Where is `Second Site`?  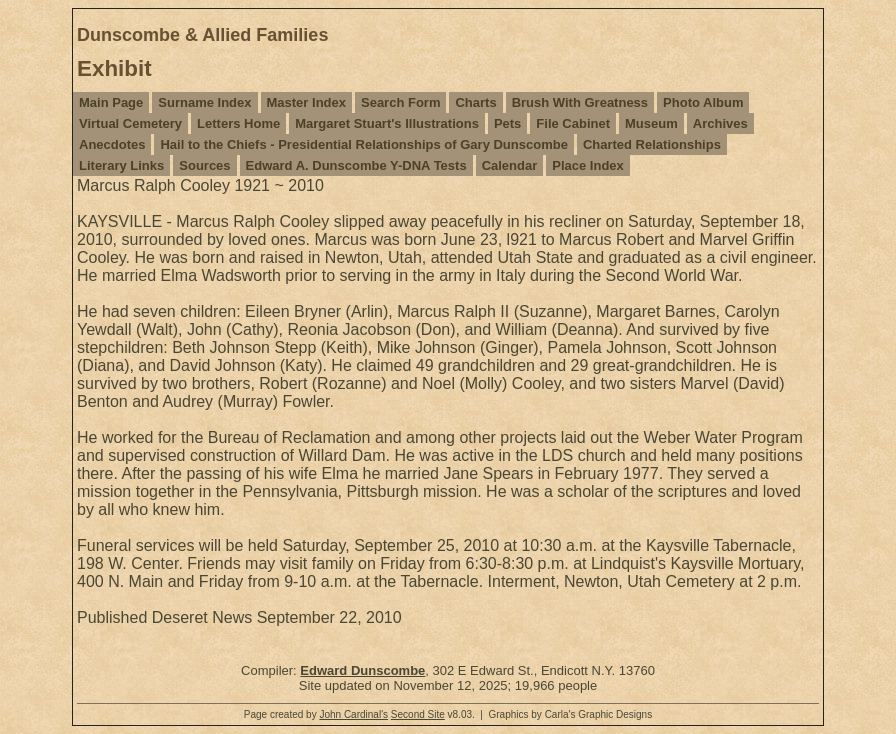 Second Site is located at coordinates (418, 714).